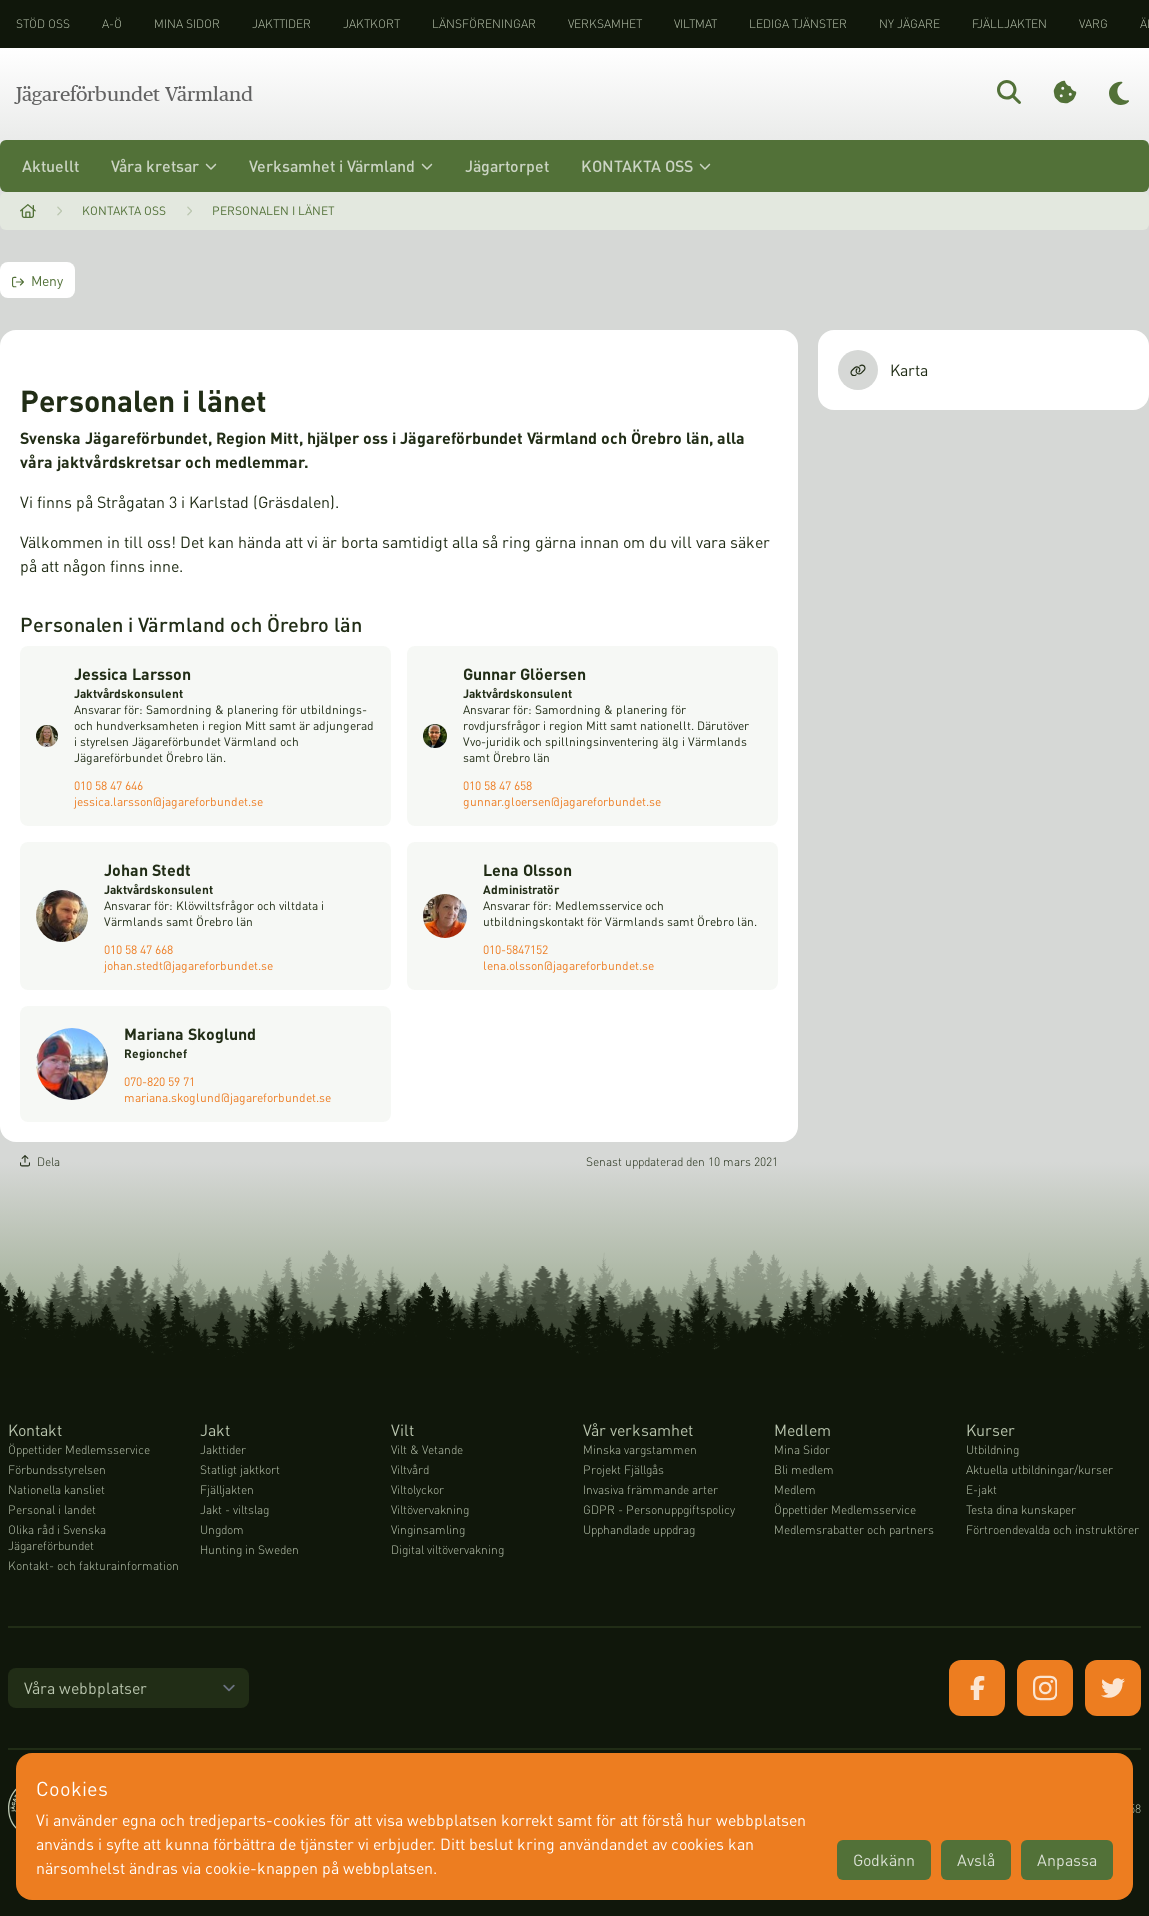 Image resolution: width=1149 pixels, height=1916 pixels. What do you see at coordinates (1093, 23) in the screenshot?
I see `Varg` at bounding box center [1093, 23].